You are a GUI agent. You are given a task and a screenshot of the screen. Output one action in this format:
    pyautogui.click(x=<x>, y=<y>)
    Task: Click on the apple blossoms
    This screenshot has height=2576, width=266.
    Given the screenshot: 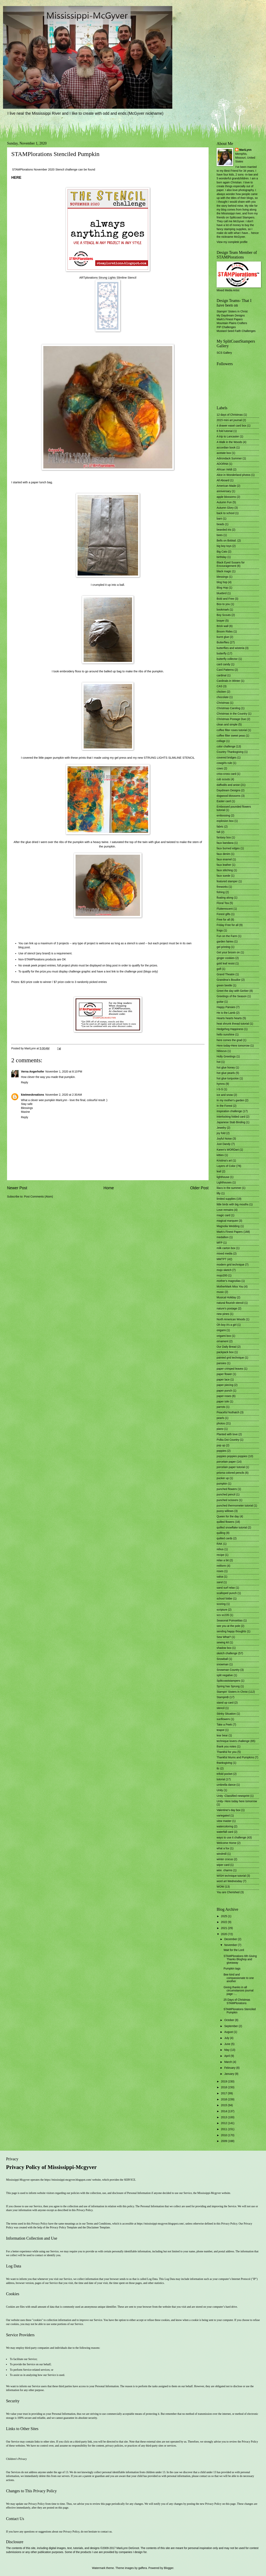 What is the action you would take?
    pyautogui.click(x=226, y=496)
    